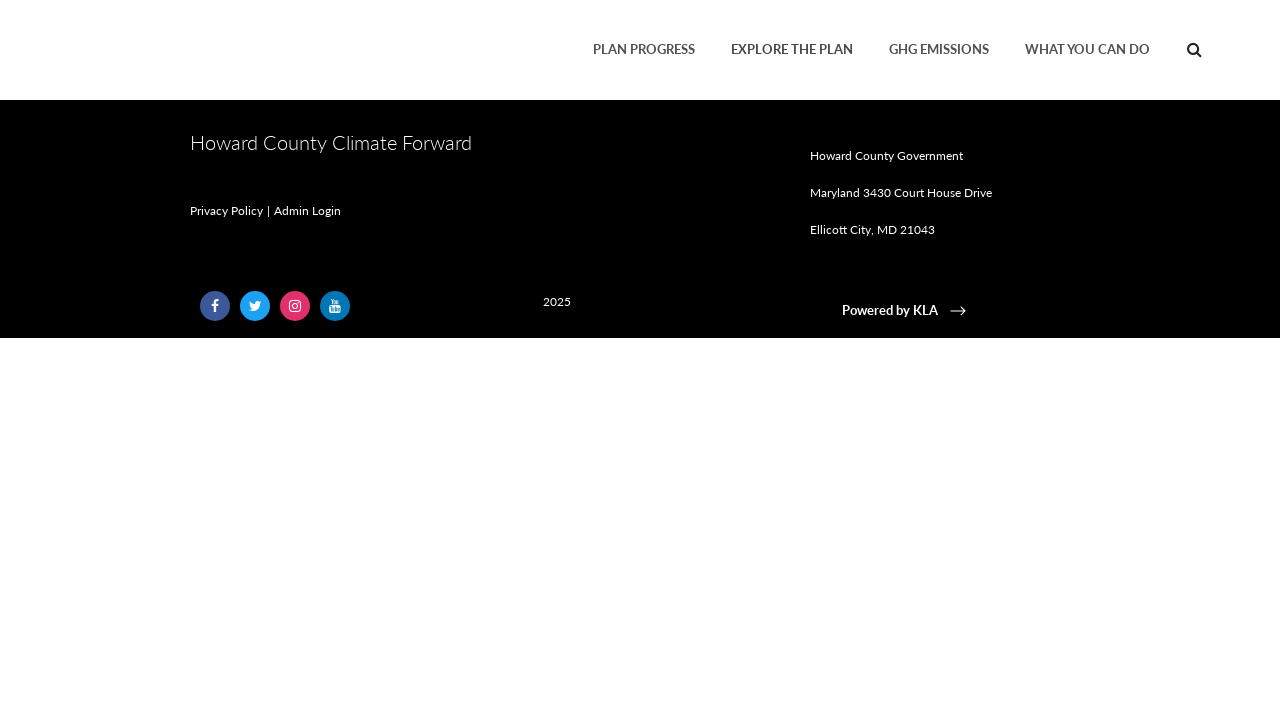 This screenshot has height=720, width=1280. I want to click on GHG Emissions [menuitem], so click(939, 49).